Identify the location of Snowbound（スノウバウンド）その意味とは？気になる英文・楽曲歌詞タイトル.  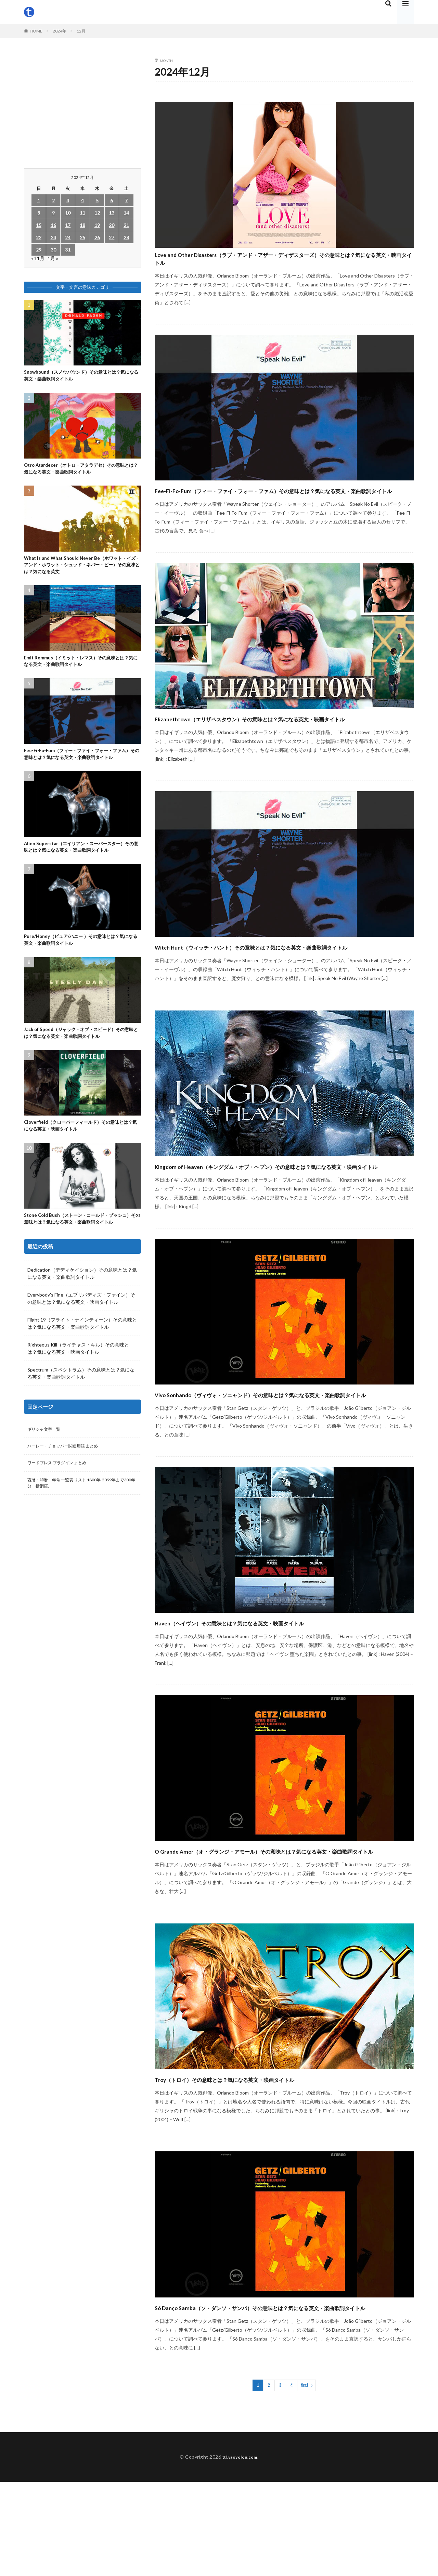
(82, 377).